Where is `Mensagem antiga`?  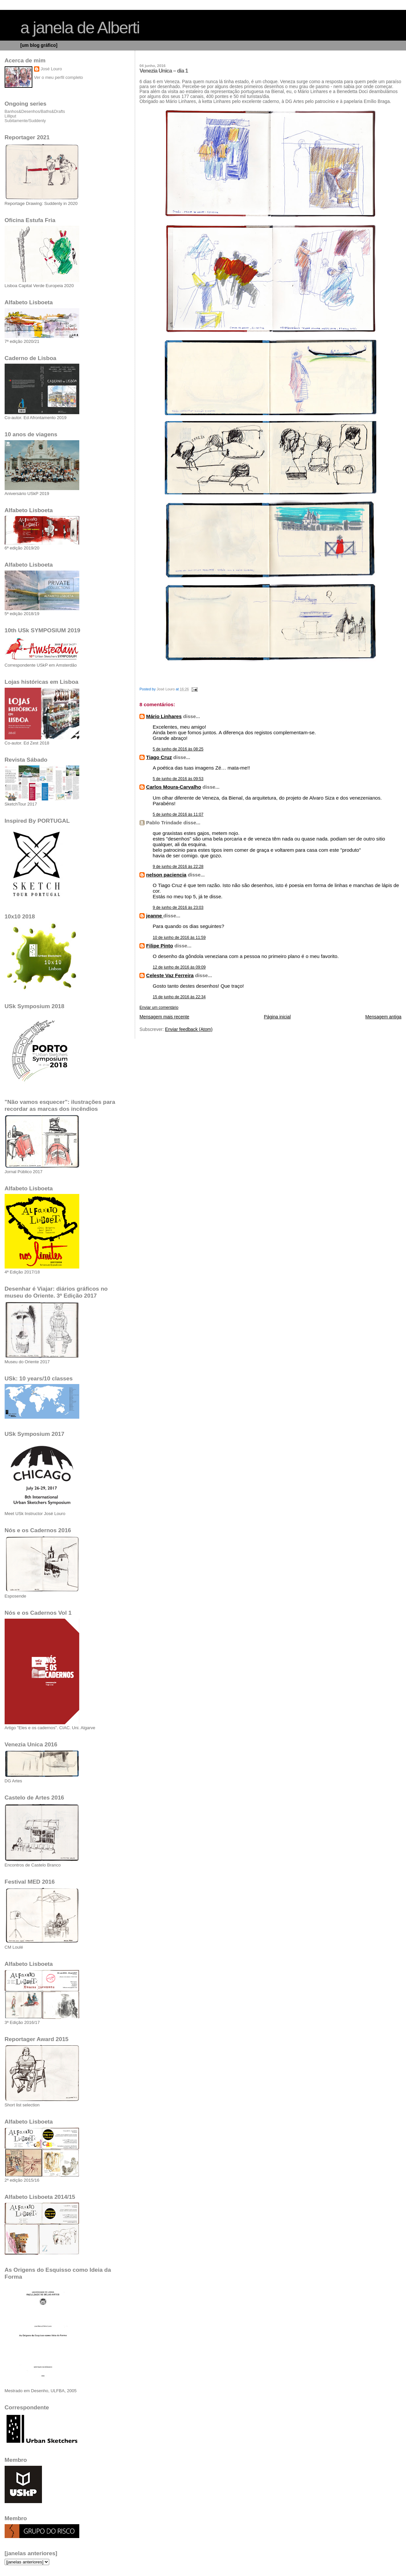 Mensagem antiga is located at coordinates (383, 1016).